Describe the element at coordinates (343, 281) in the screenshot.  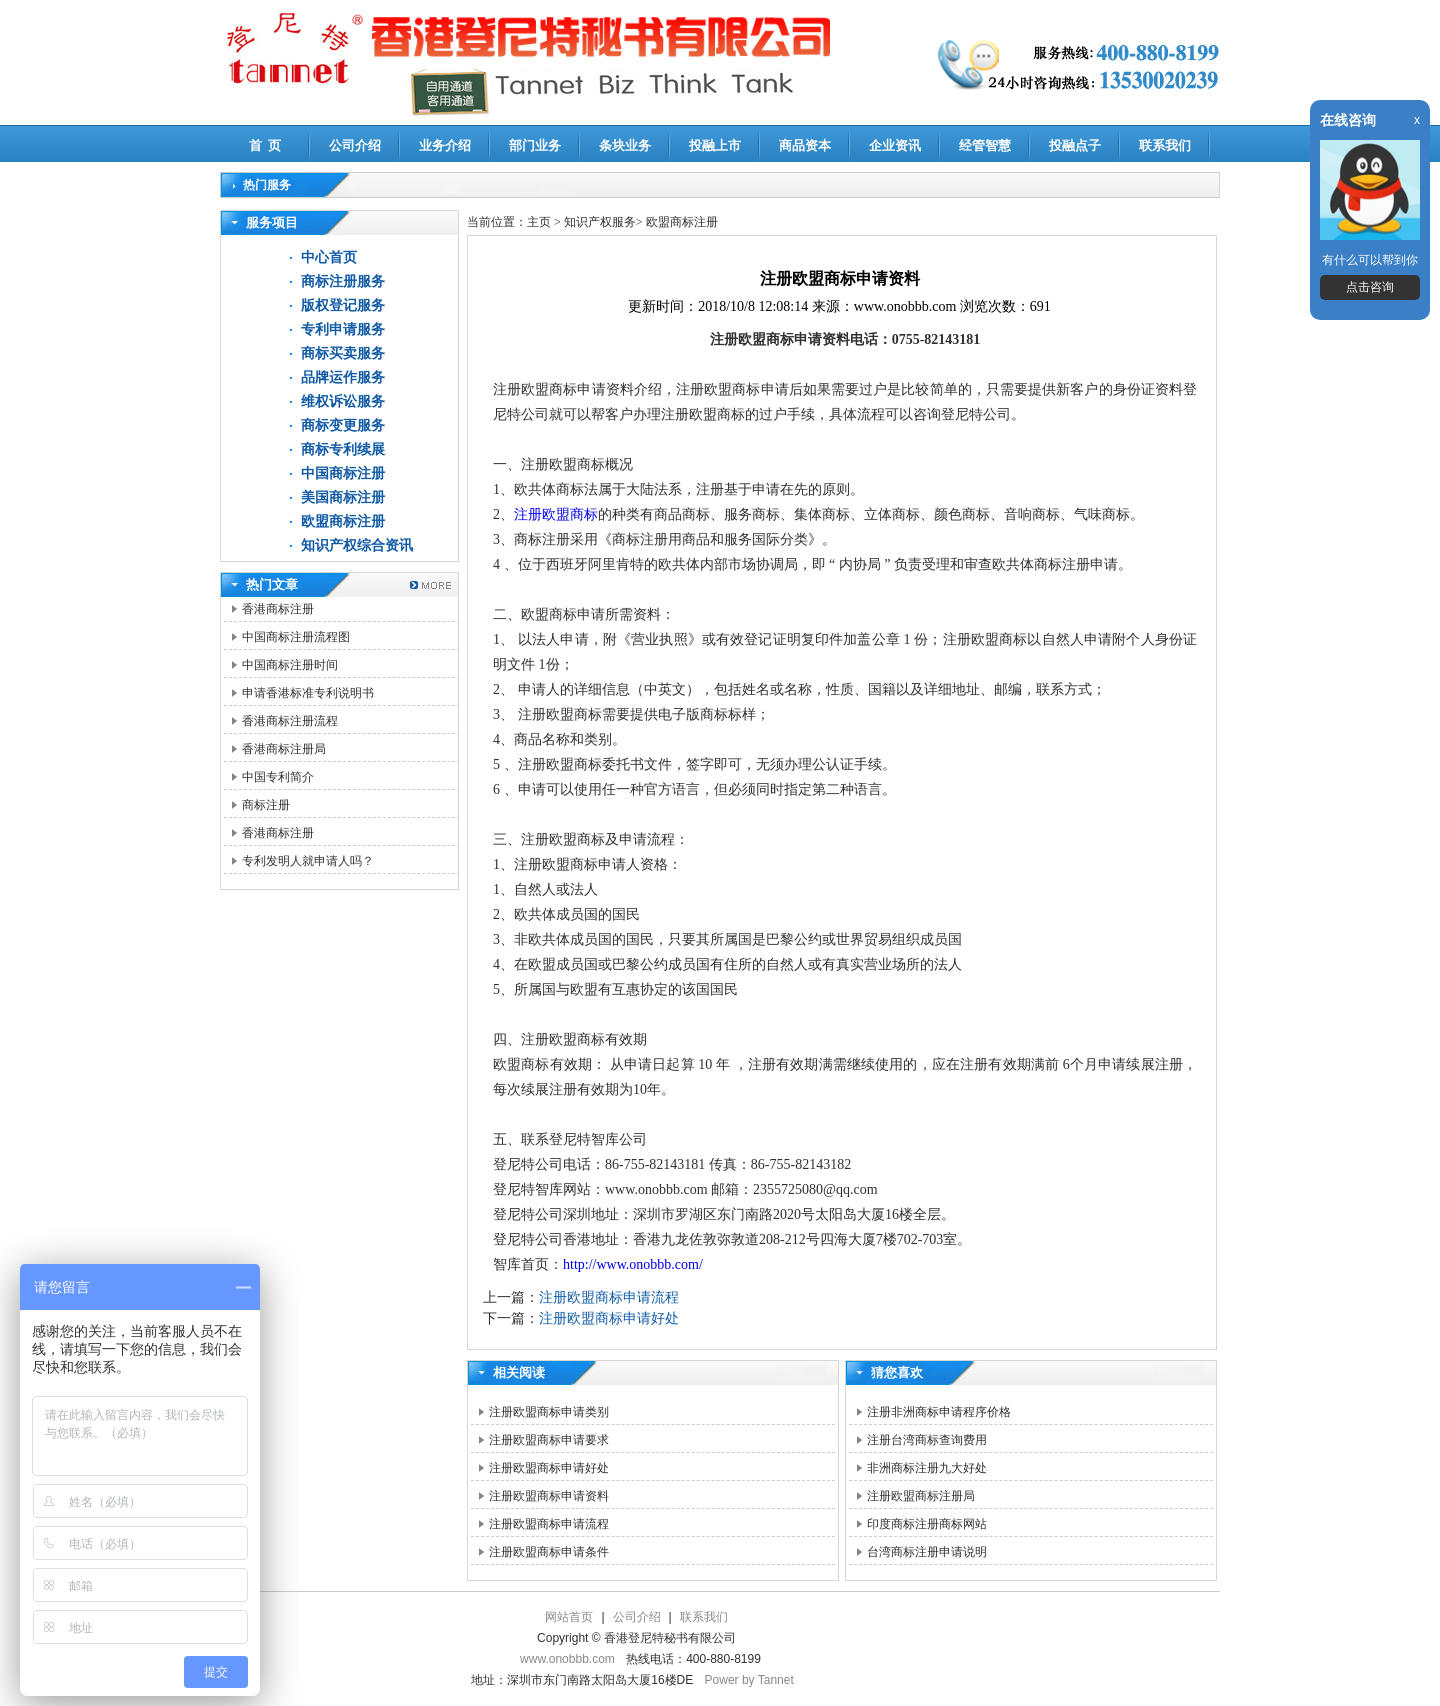
I see `商标注册服务` at that location.